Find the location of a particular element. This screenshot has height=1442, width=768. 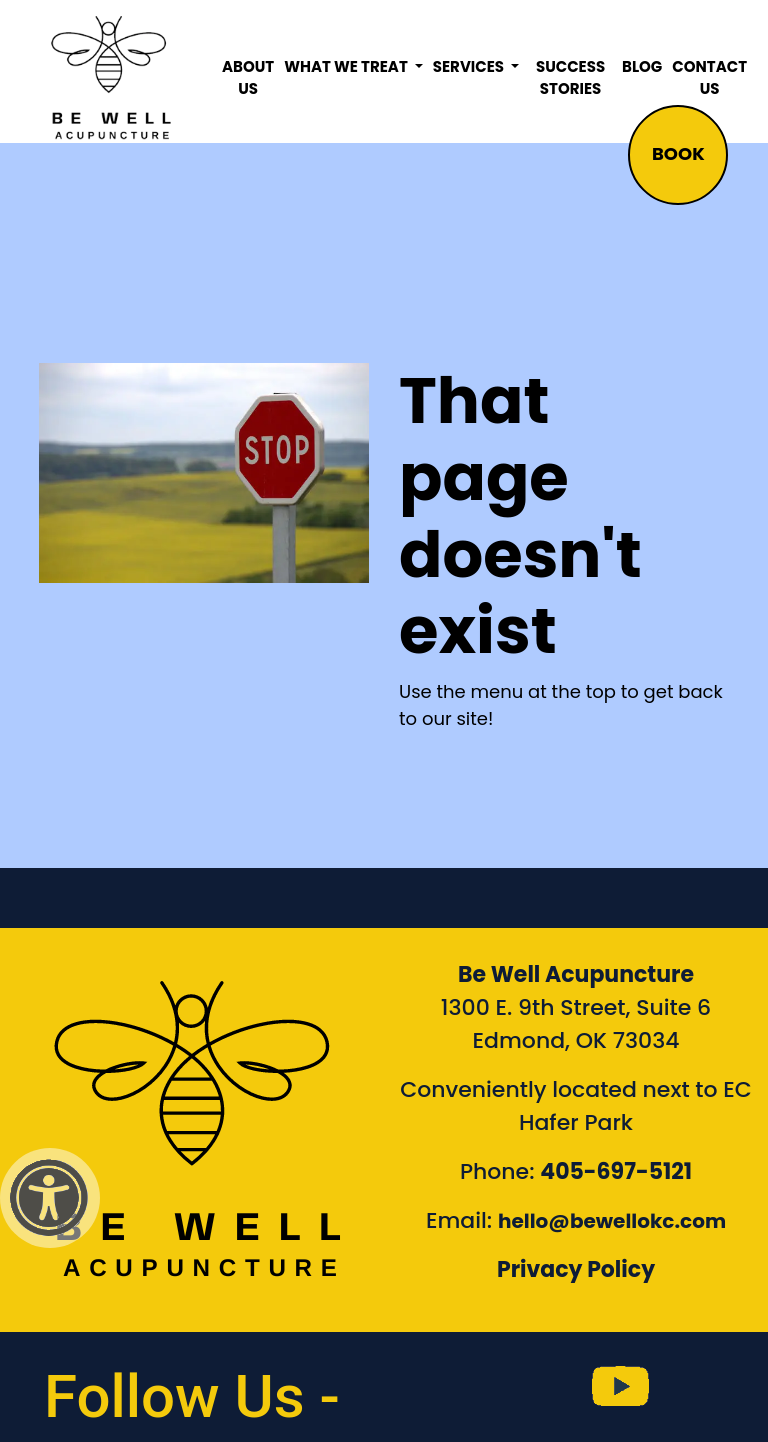

hello@bewellokc.com is located at coordinates (612, 1221).